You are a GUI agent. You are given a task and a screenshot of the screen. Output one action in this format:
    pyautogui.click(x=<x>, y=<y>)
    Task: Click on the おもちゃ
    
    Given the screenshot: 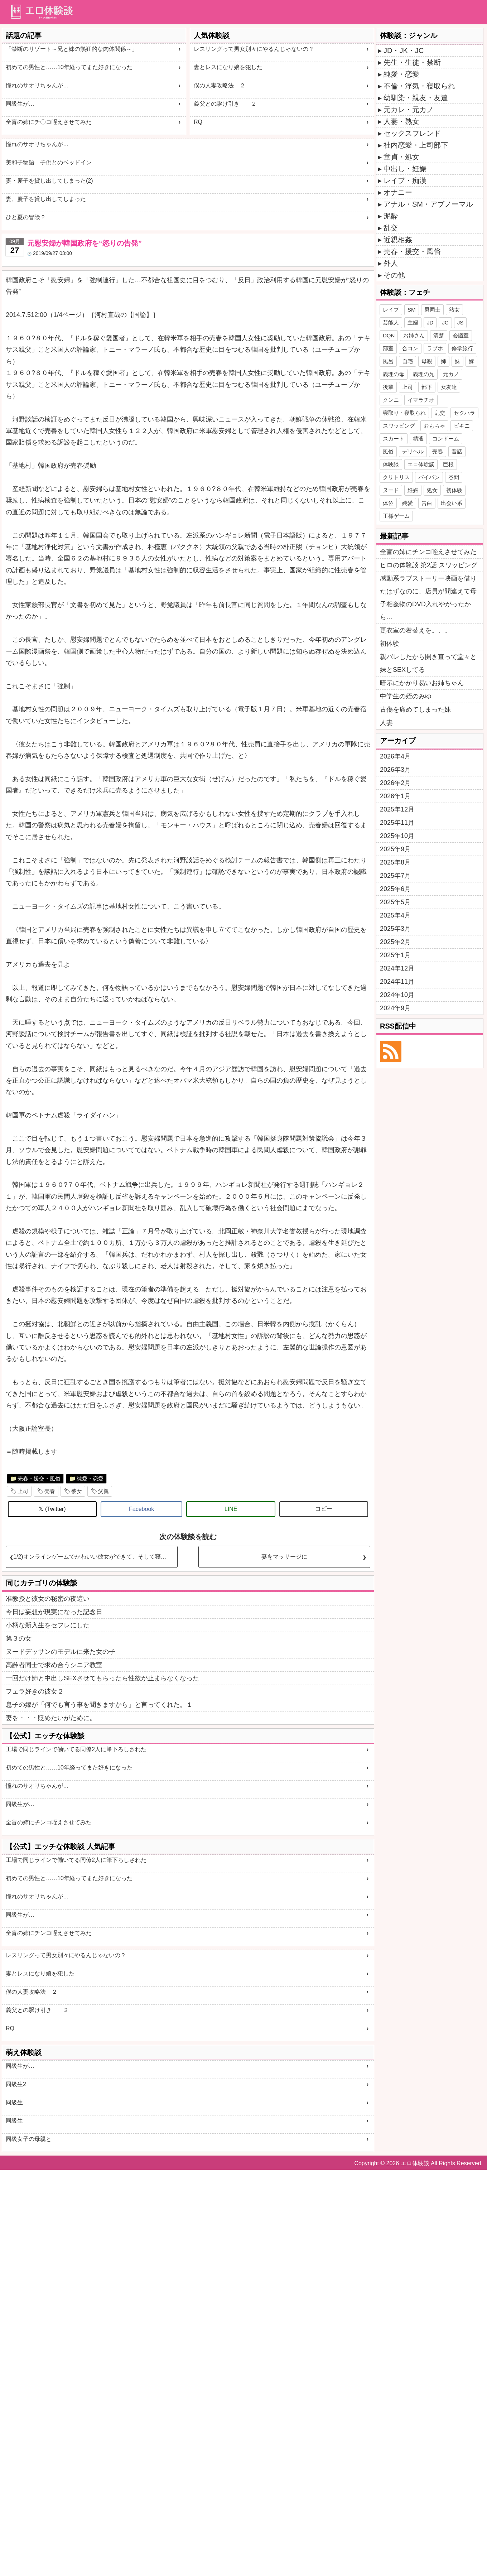 What is the action you would take?
    pyautogui.click(x=434, y=426)
    